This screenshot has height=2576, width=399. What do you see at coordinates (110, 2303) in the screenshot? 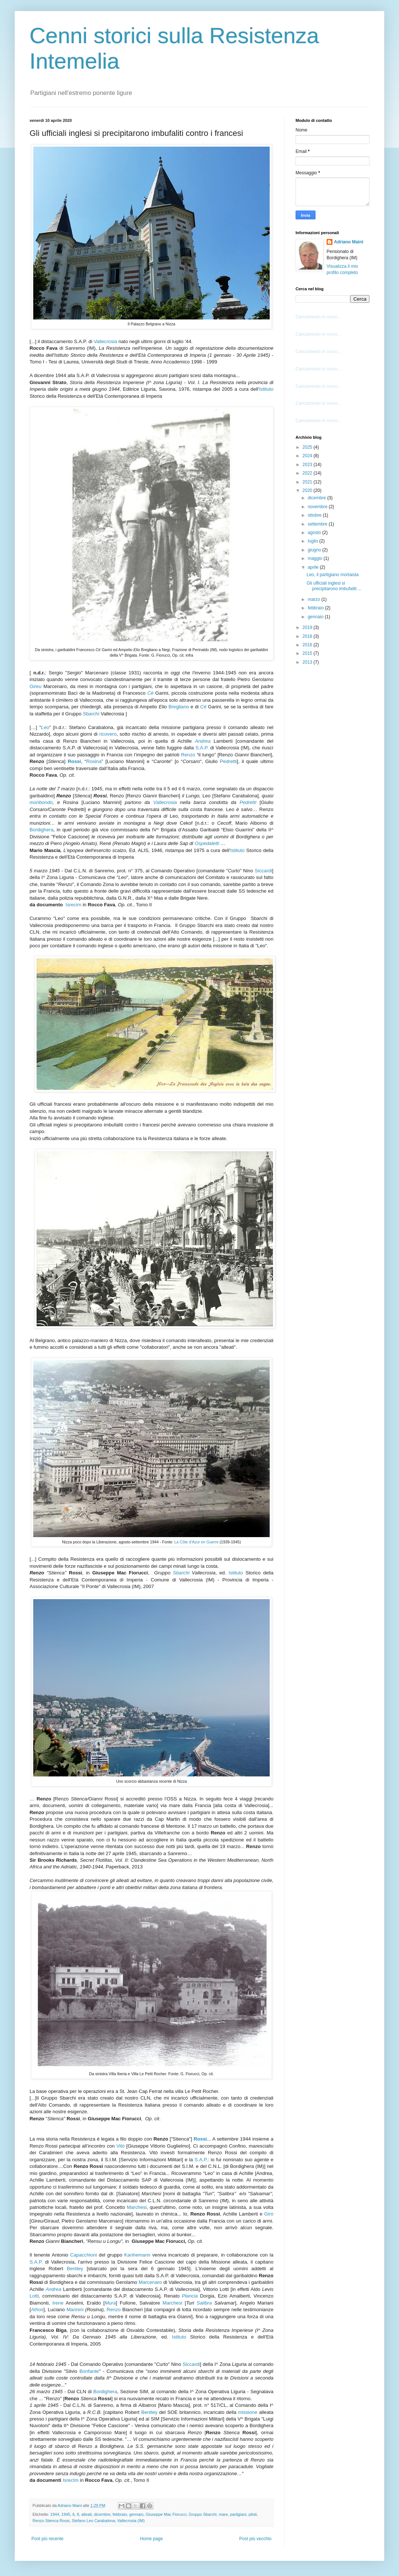
I see `Mura` at bounding box center [110, 2303].